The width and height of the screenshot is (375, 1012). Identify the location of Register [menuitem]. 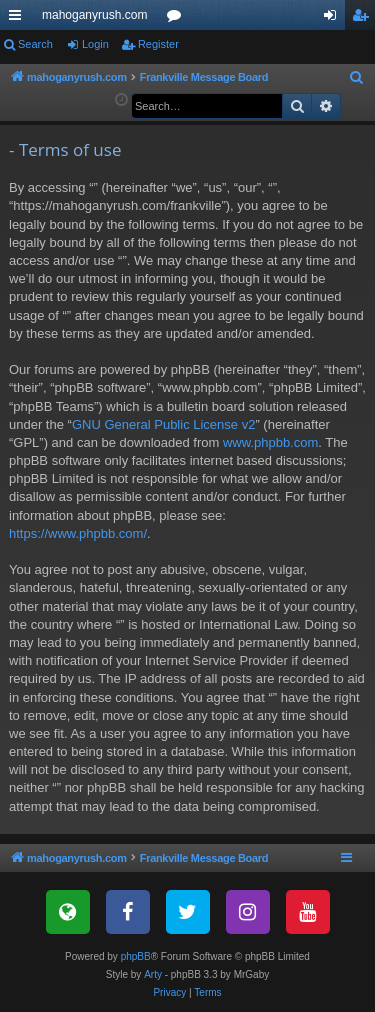
(364, 19).